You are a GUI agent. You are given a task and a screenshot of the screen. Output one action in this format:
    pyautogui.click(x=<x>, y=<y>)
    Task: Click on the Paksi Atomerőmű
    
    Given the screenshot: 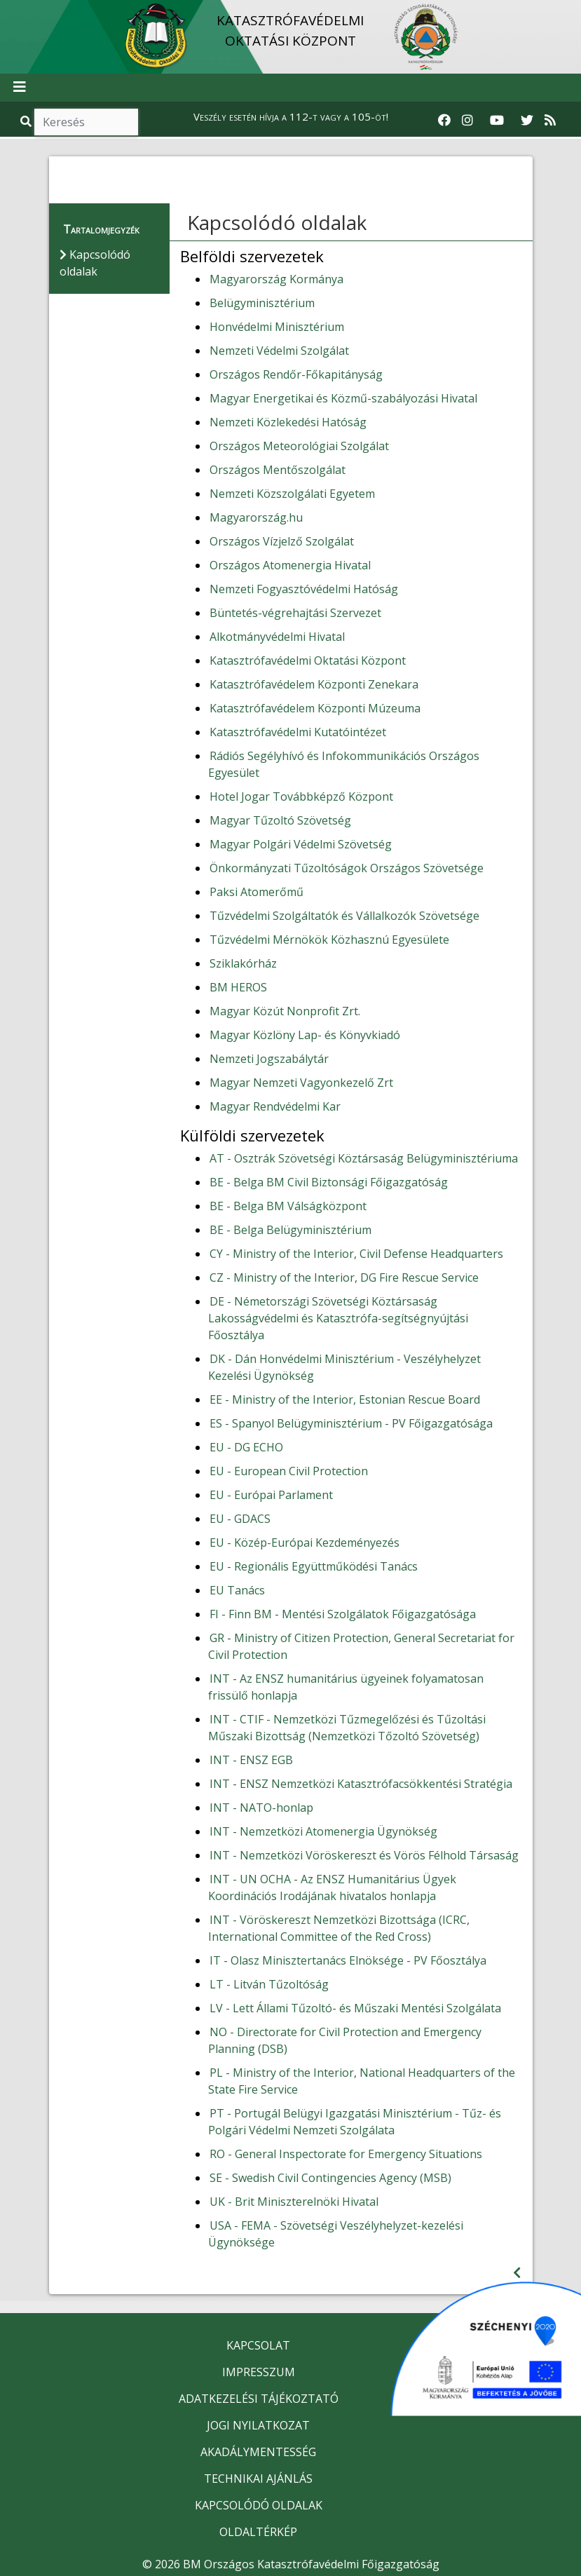 What is the action you would take?
    pyautogui.click(x=256, y=892)
    